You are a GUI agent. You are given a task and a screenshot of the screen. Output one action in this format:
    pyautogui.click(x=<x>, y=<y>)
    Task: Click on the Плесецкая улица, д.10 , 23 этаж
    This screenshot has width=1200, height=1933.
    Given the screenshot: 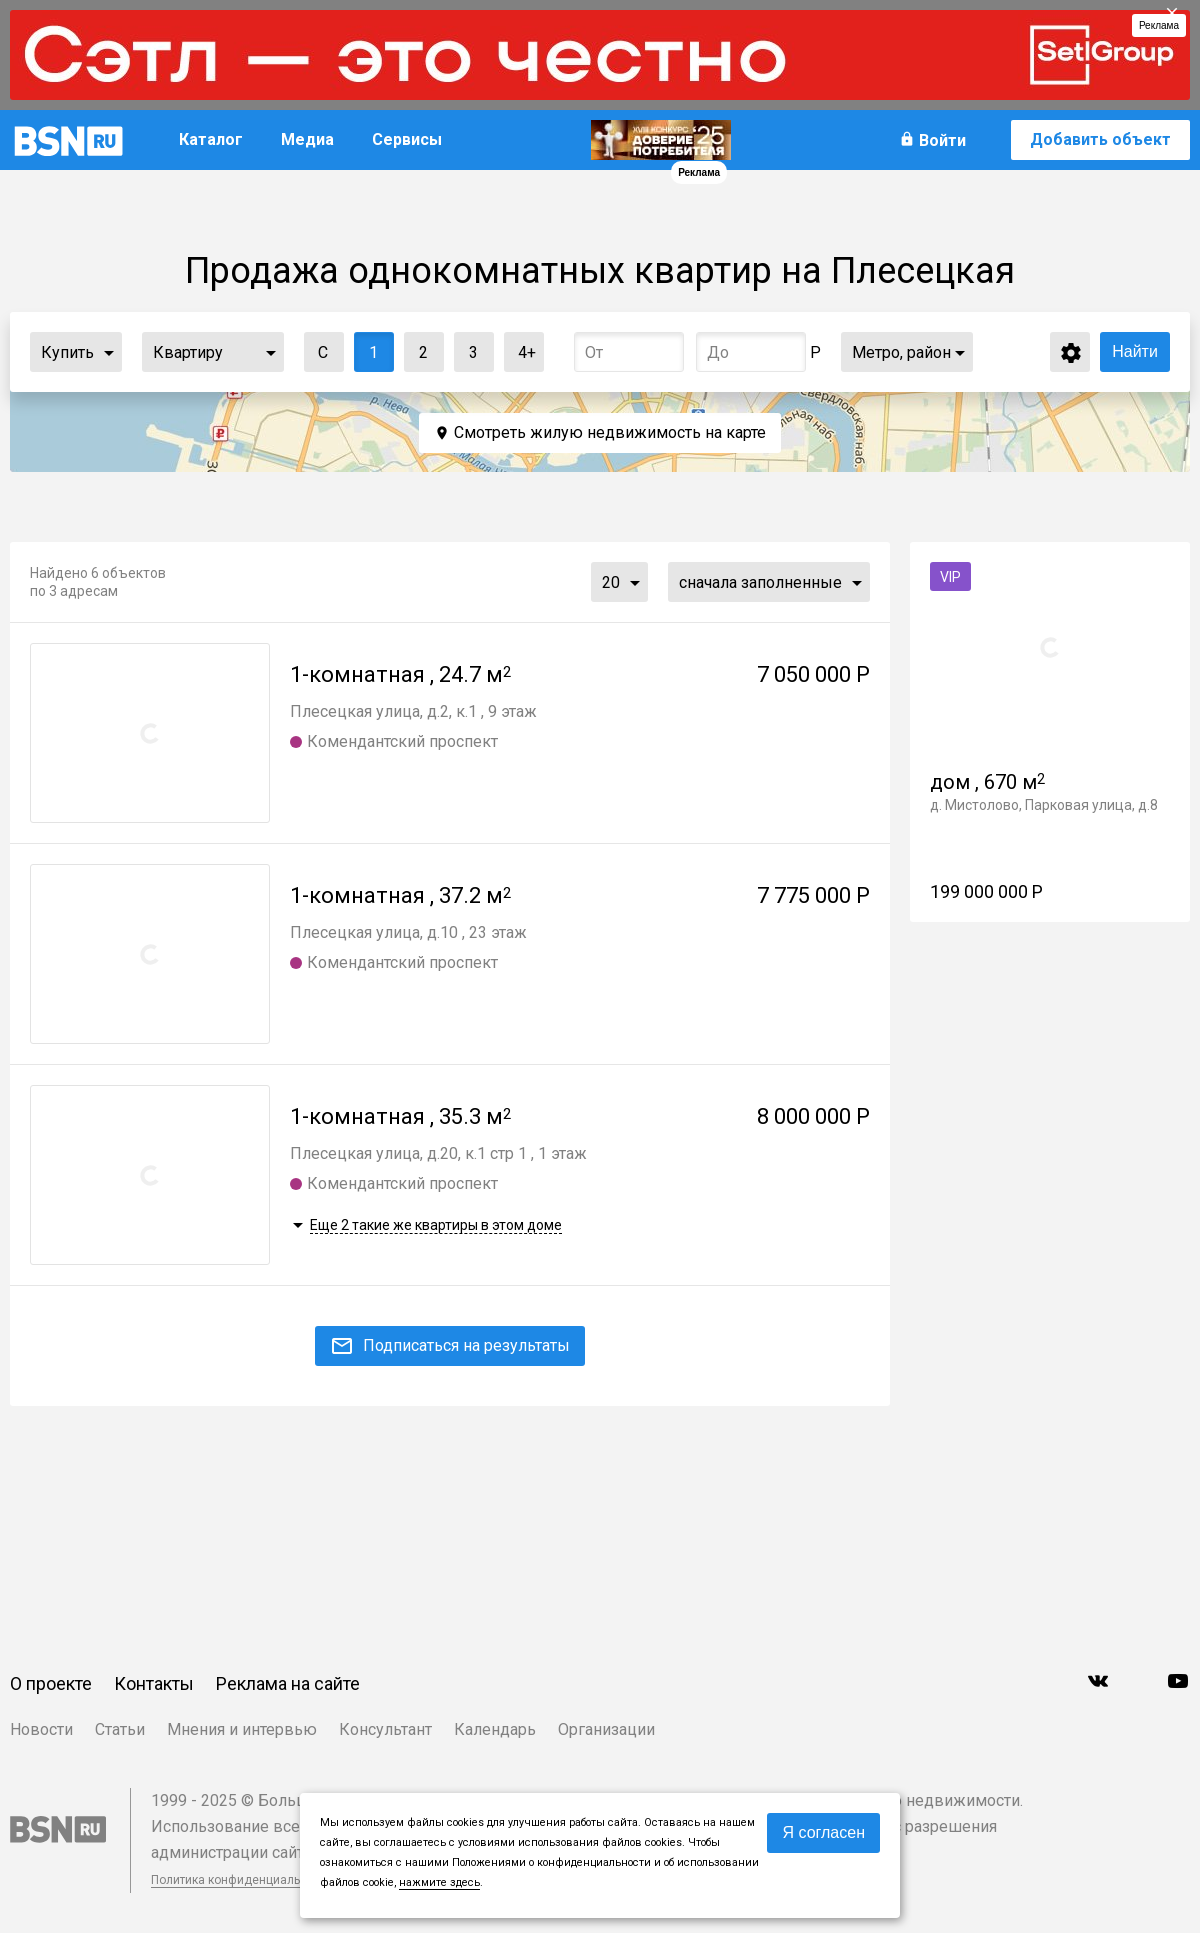 What is the action you would take?
    pyautogui.click(x=408, y=932)
    